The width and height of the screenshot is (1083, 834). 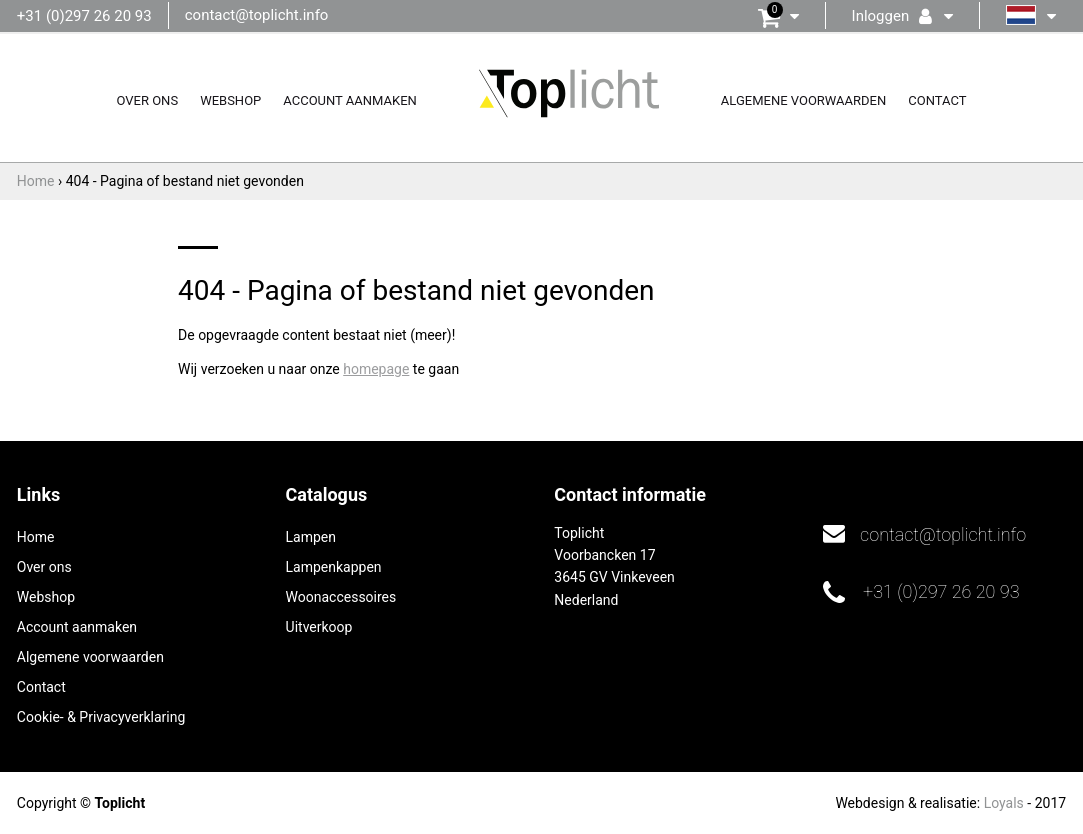 I want to click on Contact, so click(x=937, y=100).